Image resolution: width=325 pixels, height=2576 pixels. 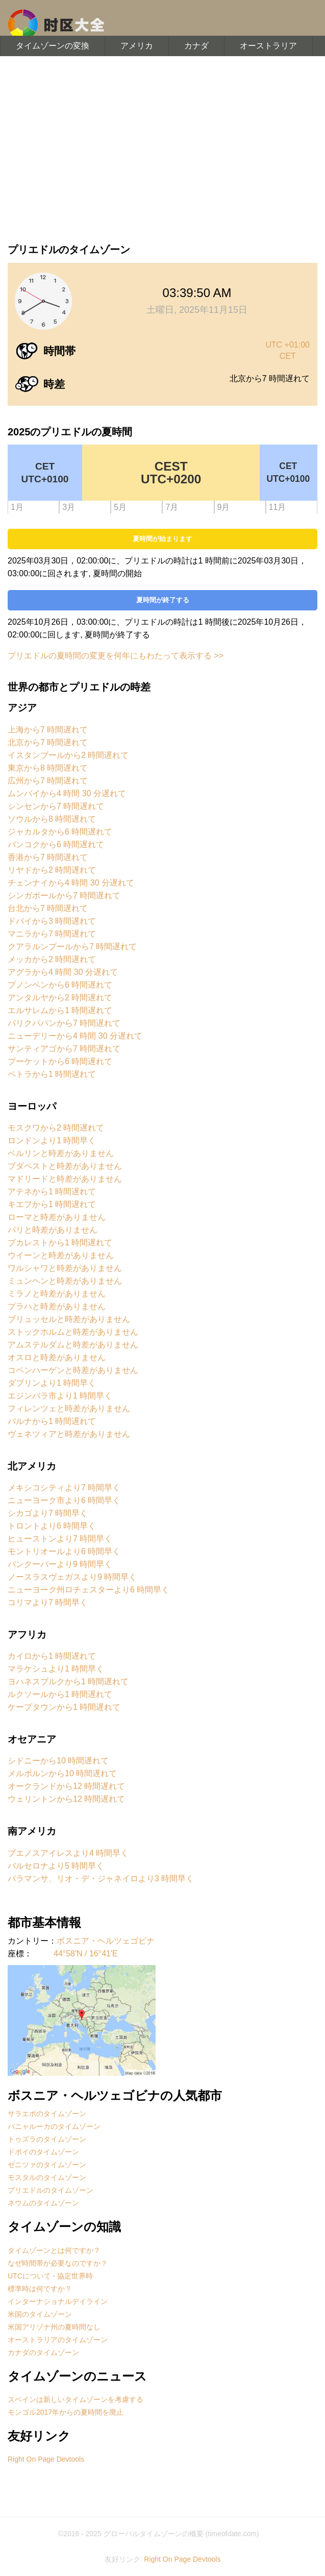 I want to click on スペインは新しいタイムゾーンを考慮する, so click(x=75, y=2399).